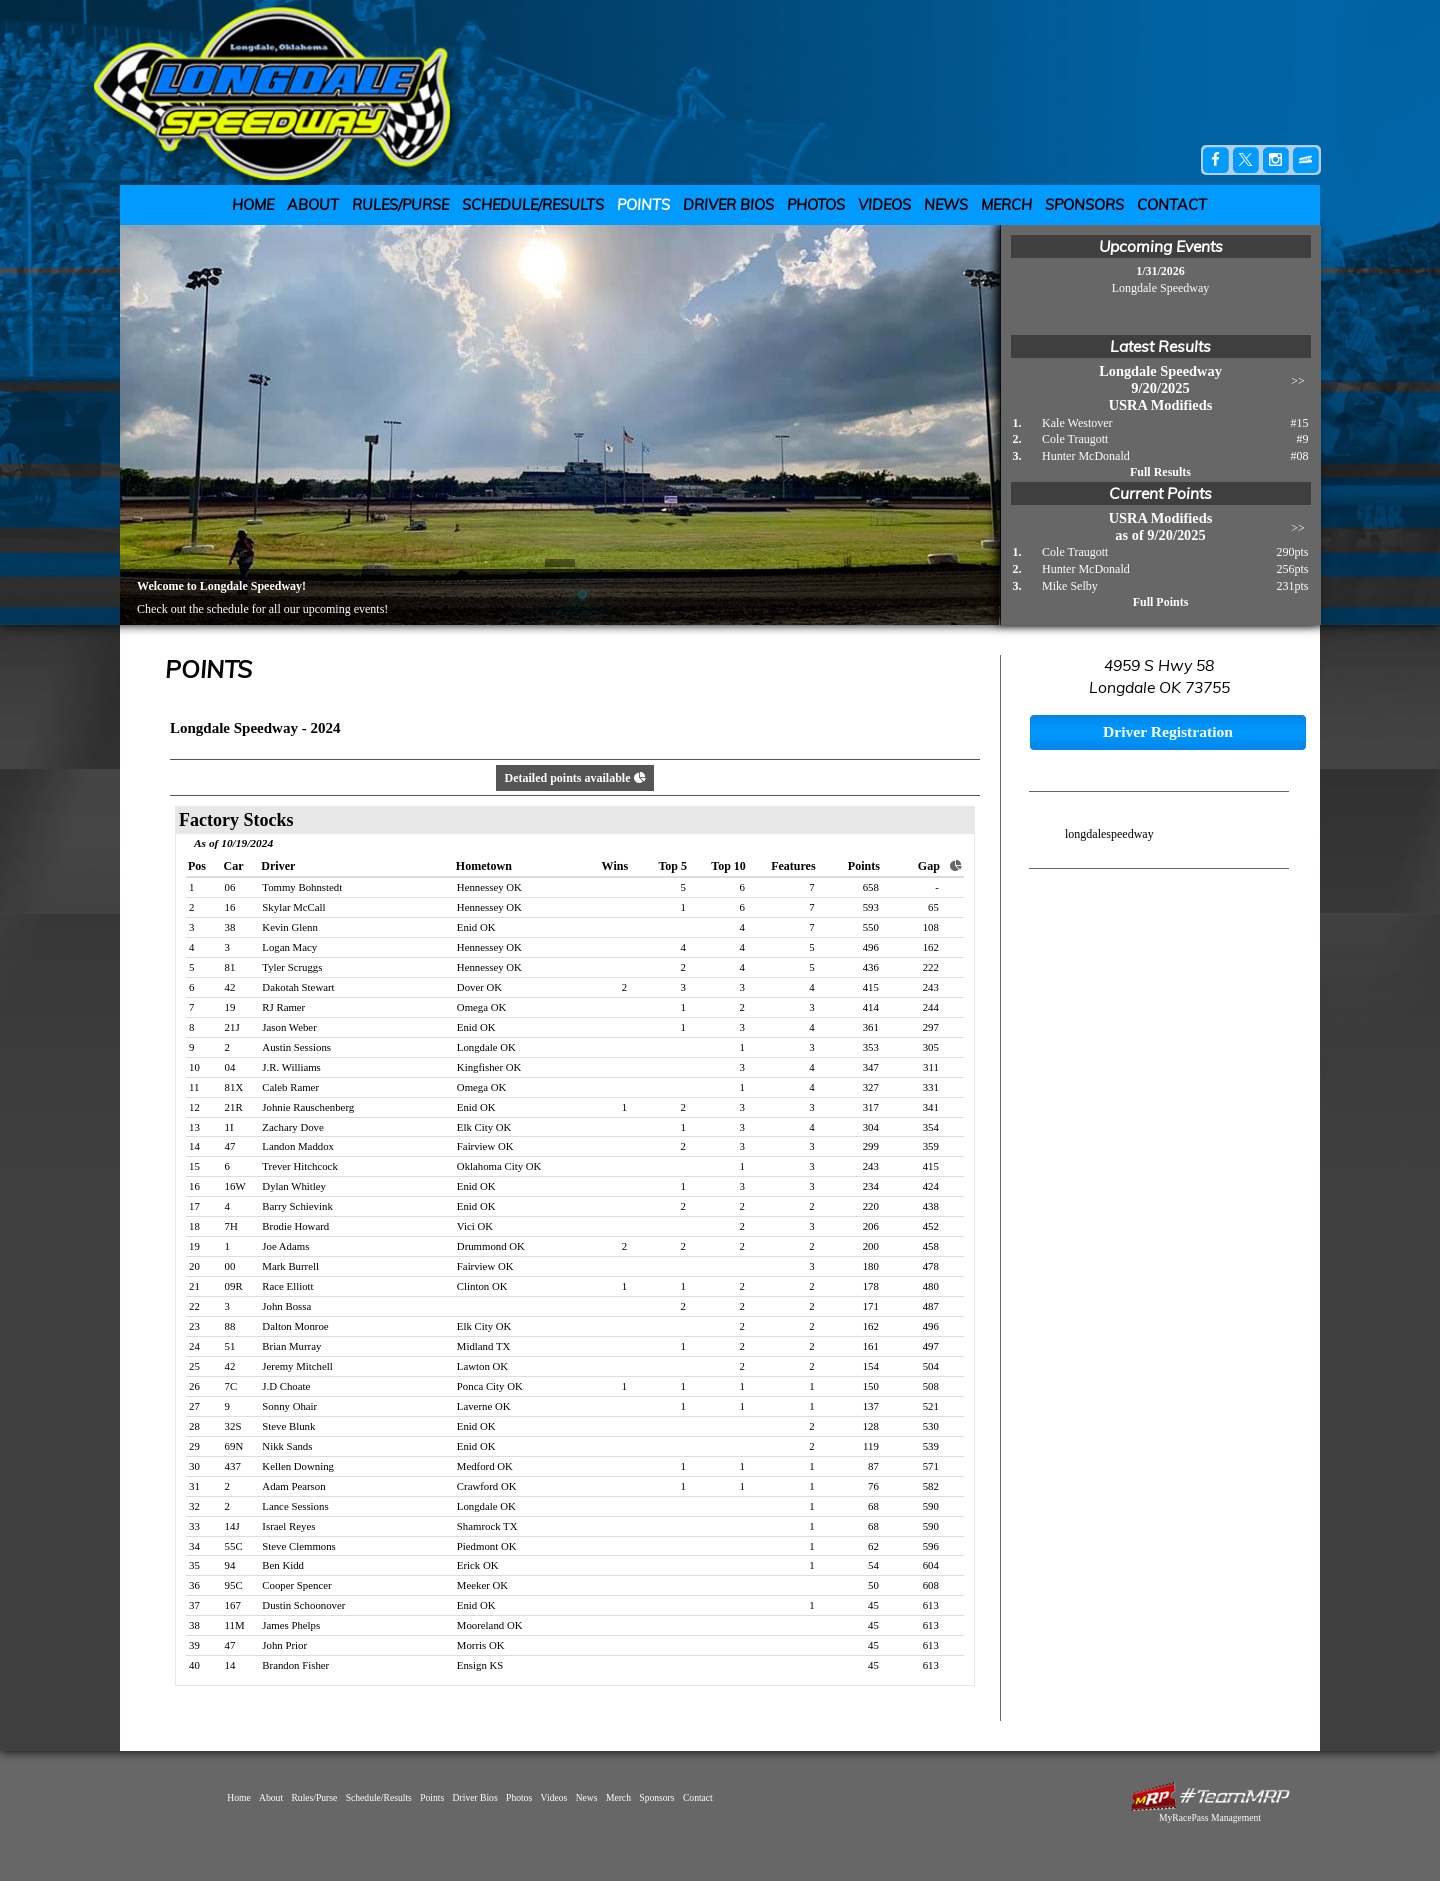 This screenshot has height=1881, width=1440. What do you see at coordinates (931, 987) in the screenshot?
I see `243` at bounding box center [931, 987].